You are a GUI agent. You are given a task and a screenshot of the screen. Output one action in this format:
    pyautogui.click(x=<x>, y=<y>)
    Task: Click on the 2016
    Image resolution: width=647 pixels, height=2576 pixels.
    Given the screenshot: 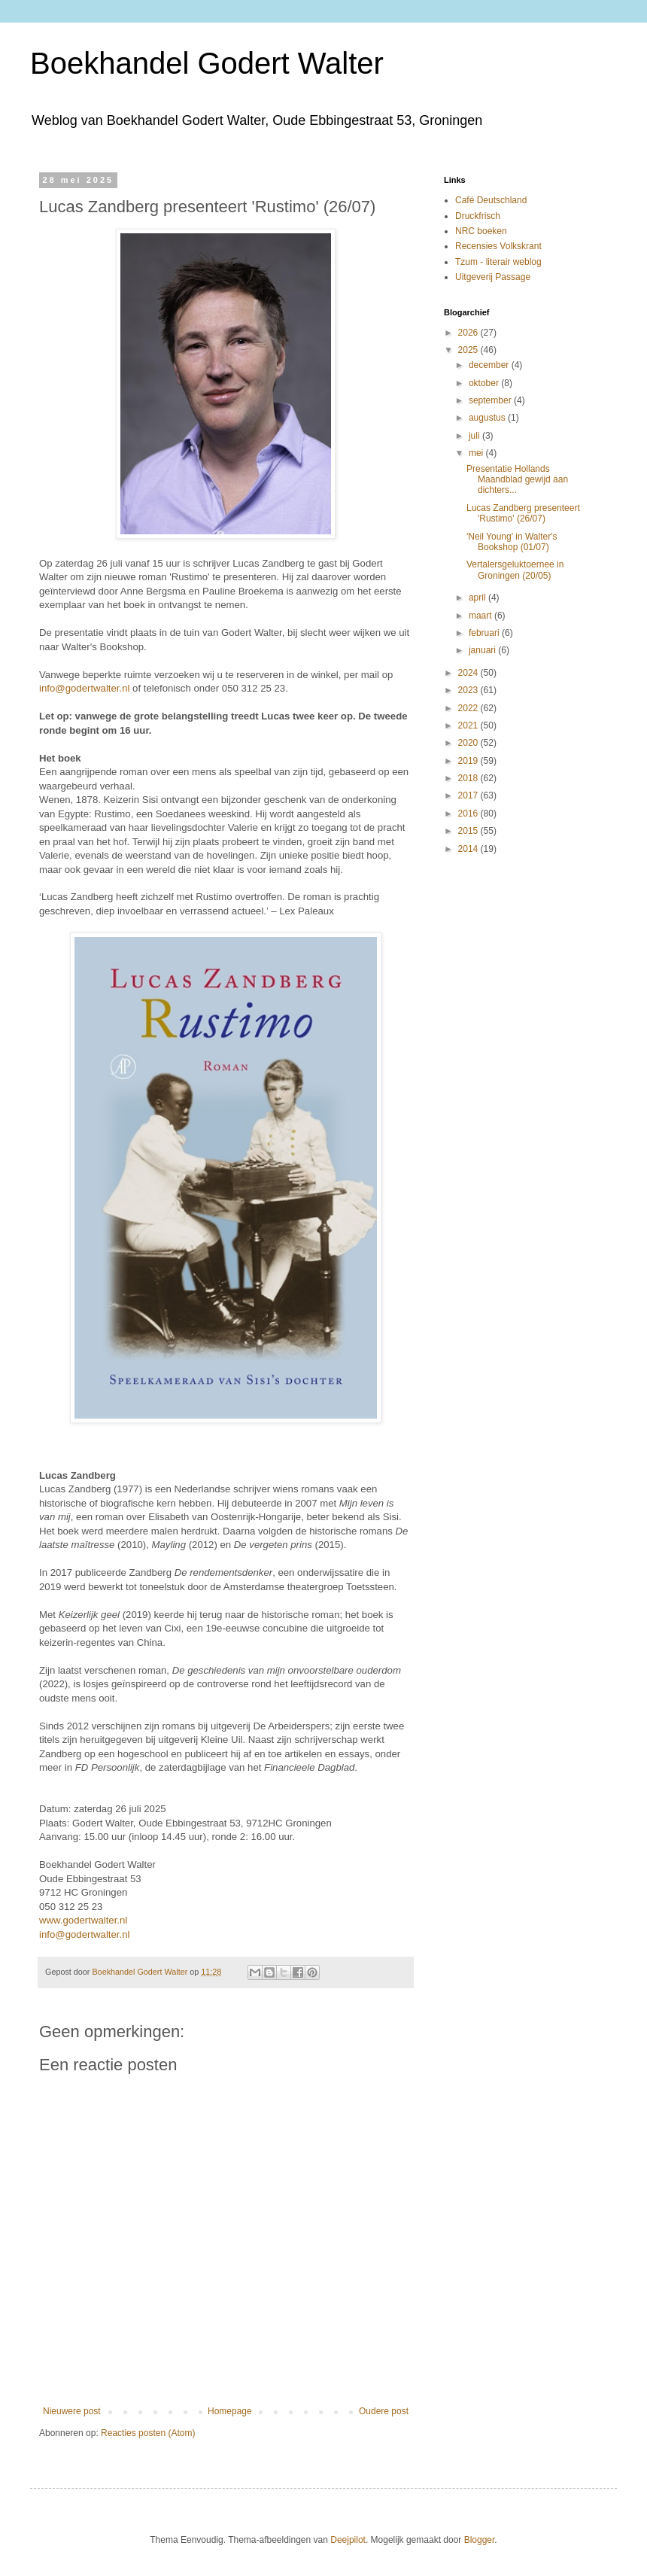 What is the action you would take?
    pyautogui.click(x=469, y=813)
    